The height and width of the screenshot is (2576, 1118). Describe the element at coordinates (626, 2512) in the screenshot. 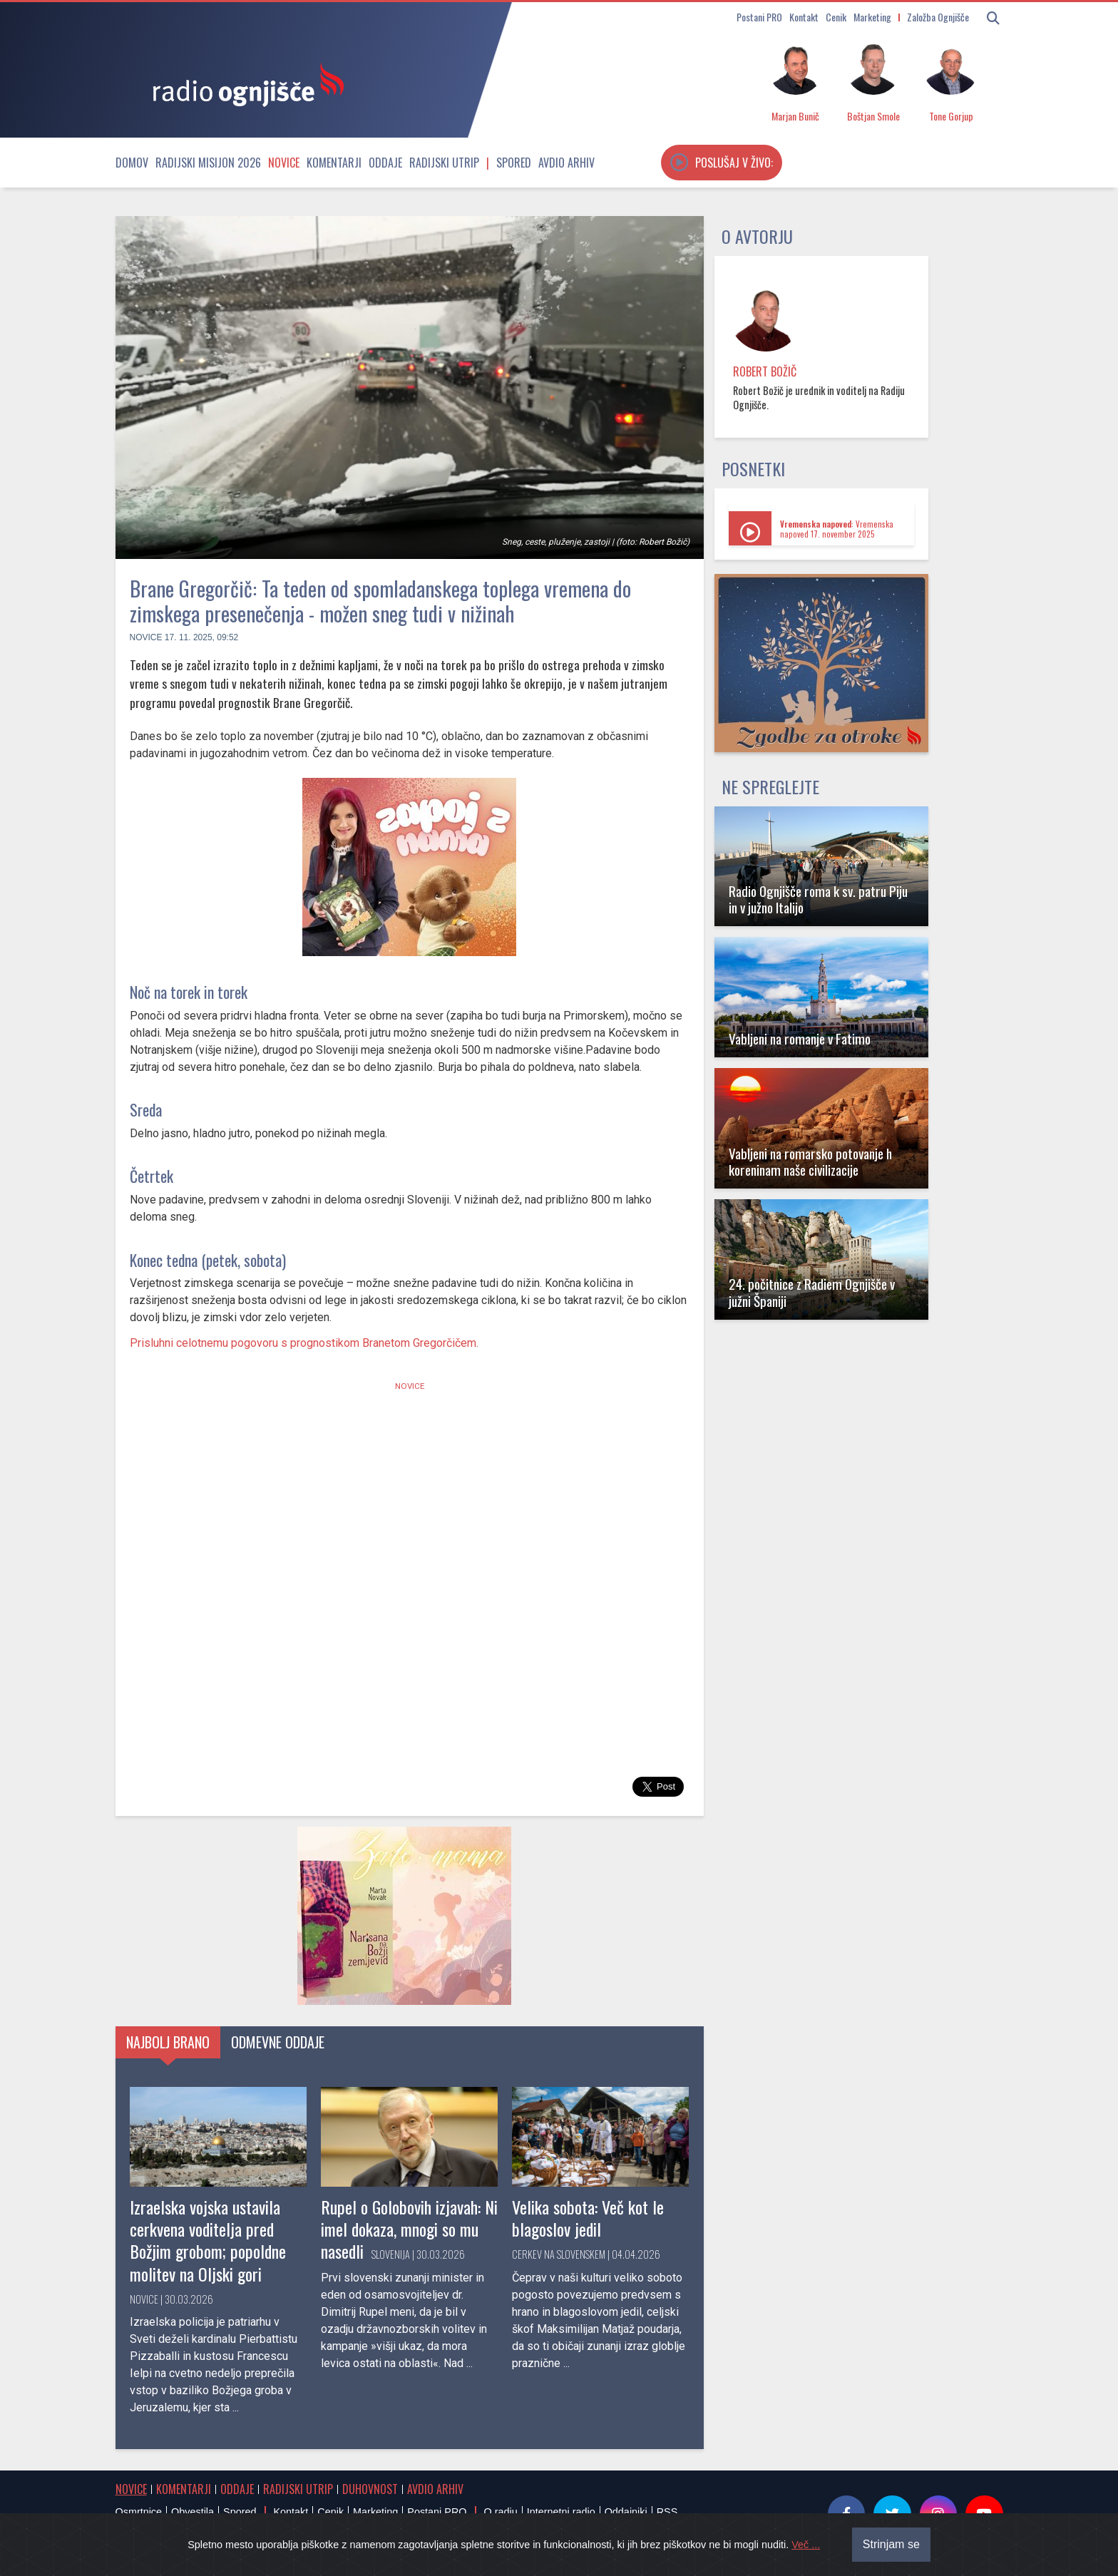

I see `Oddajniki` at that location.